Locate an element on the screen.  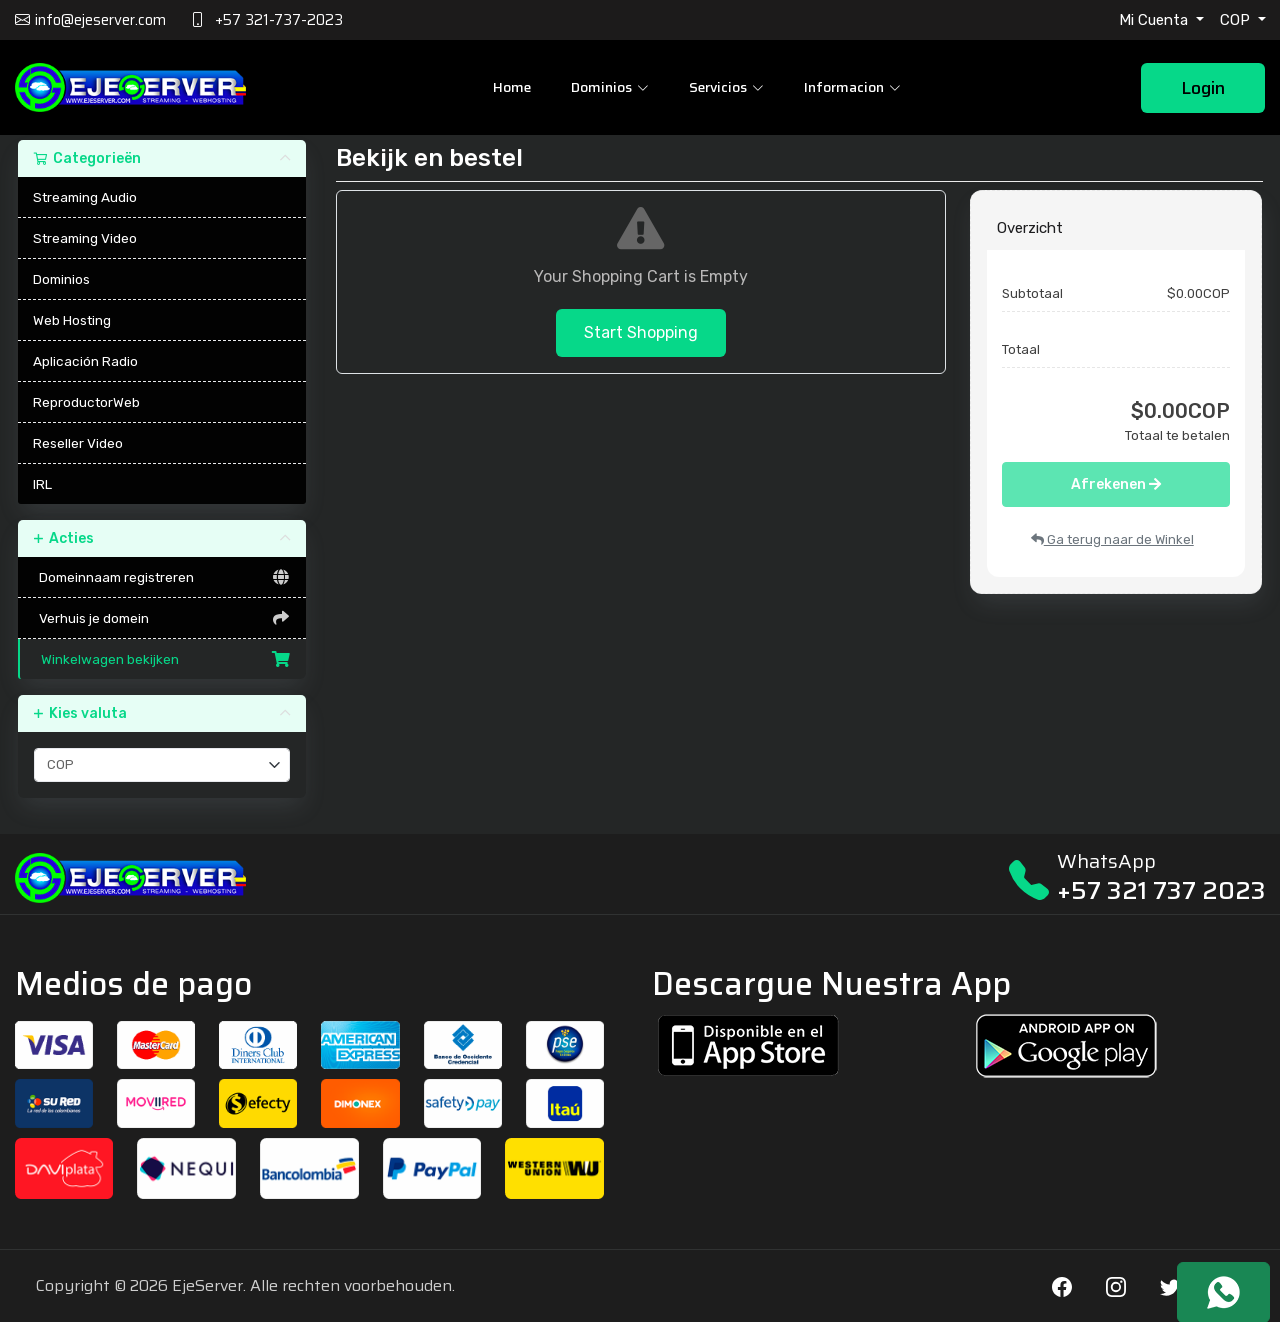
Start Shopping is located at coordinates (641, 332).